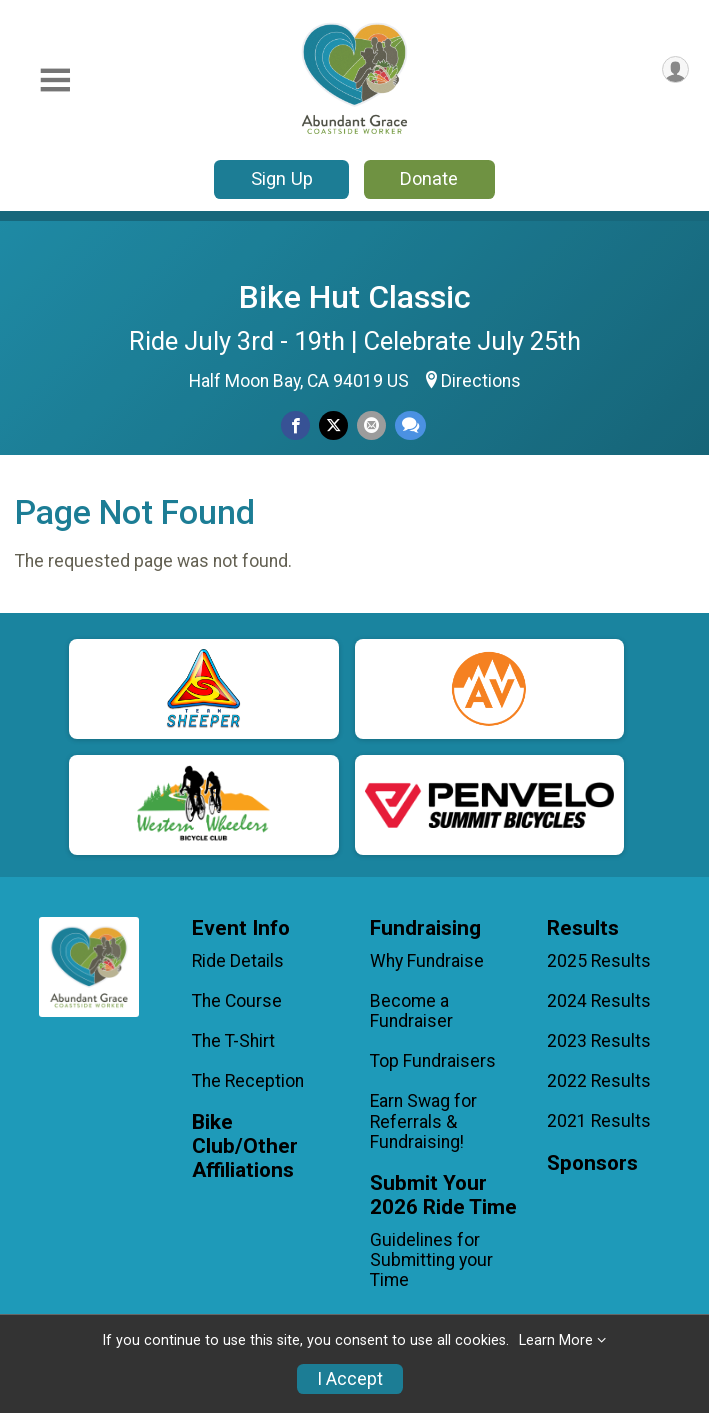  Describe the element at coordinates (599, 961) in the screenshot. I see `2025 Results` at that location.